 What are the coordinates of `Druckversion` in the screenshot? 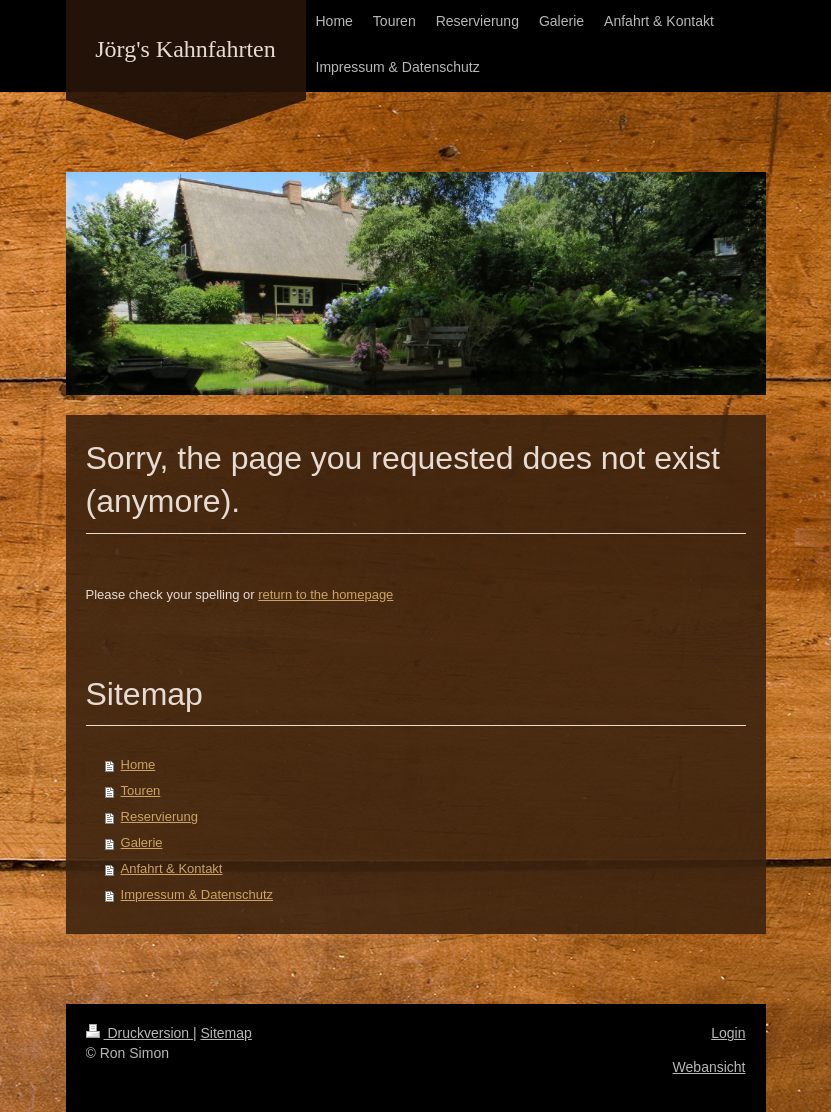 It's located at (139, 1033).